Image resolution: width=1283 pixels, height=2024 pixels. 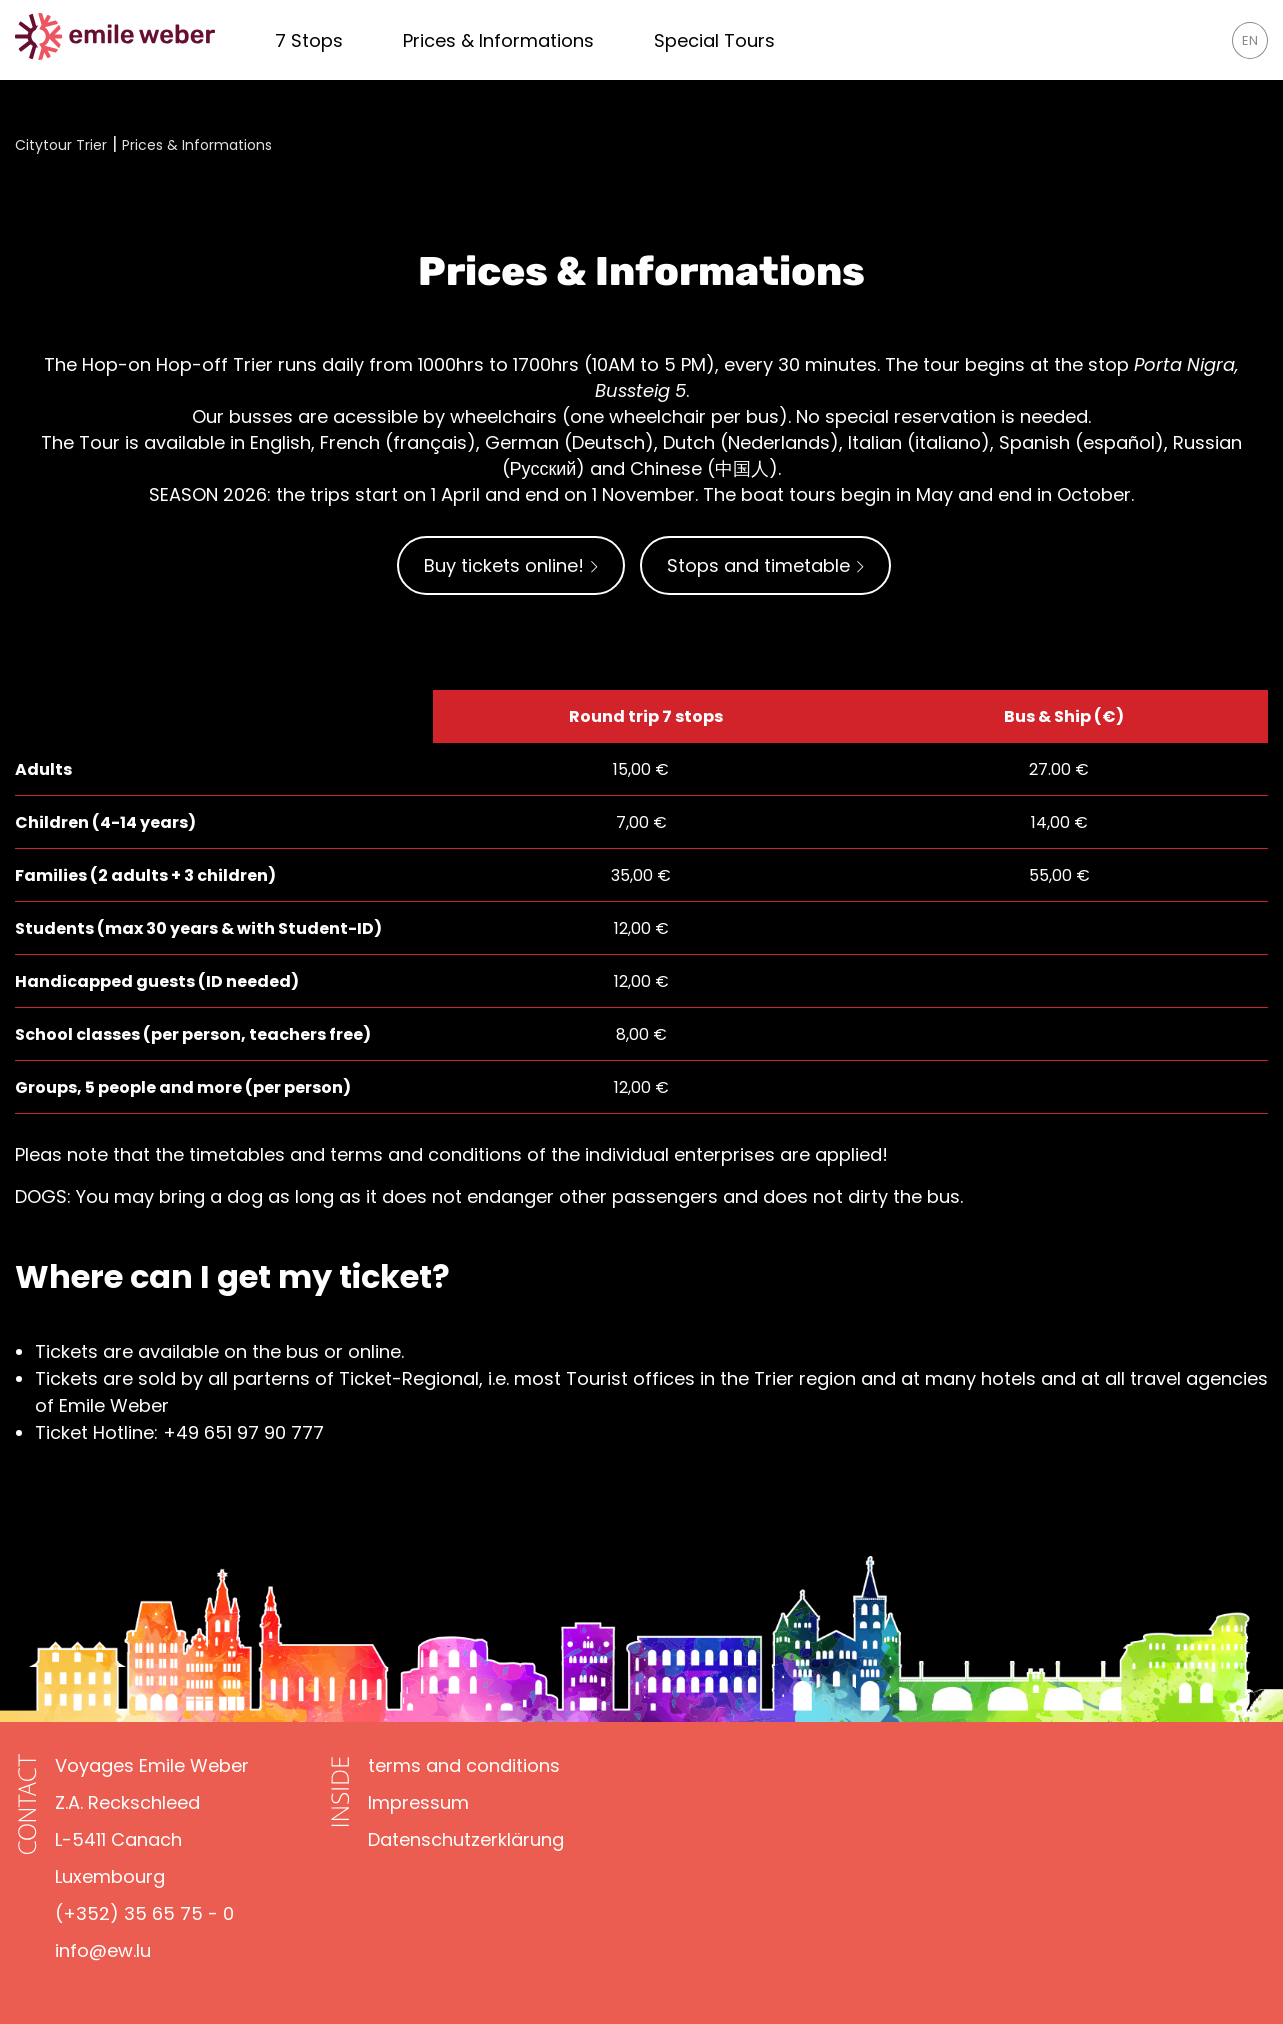 I want to click on [Datenschutzerklärung], so click(x=466, y=1839).